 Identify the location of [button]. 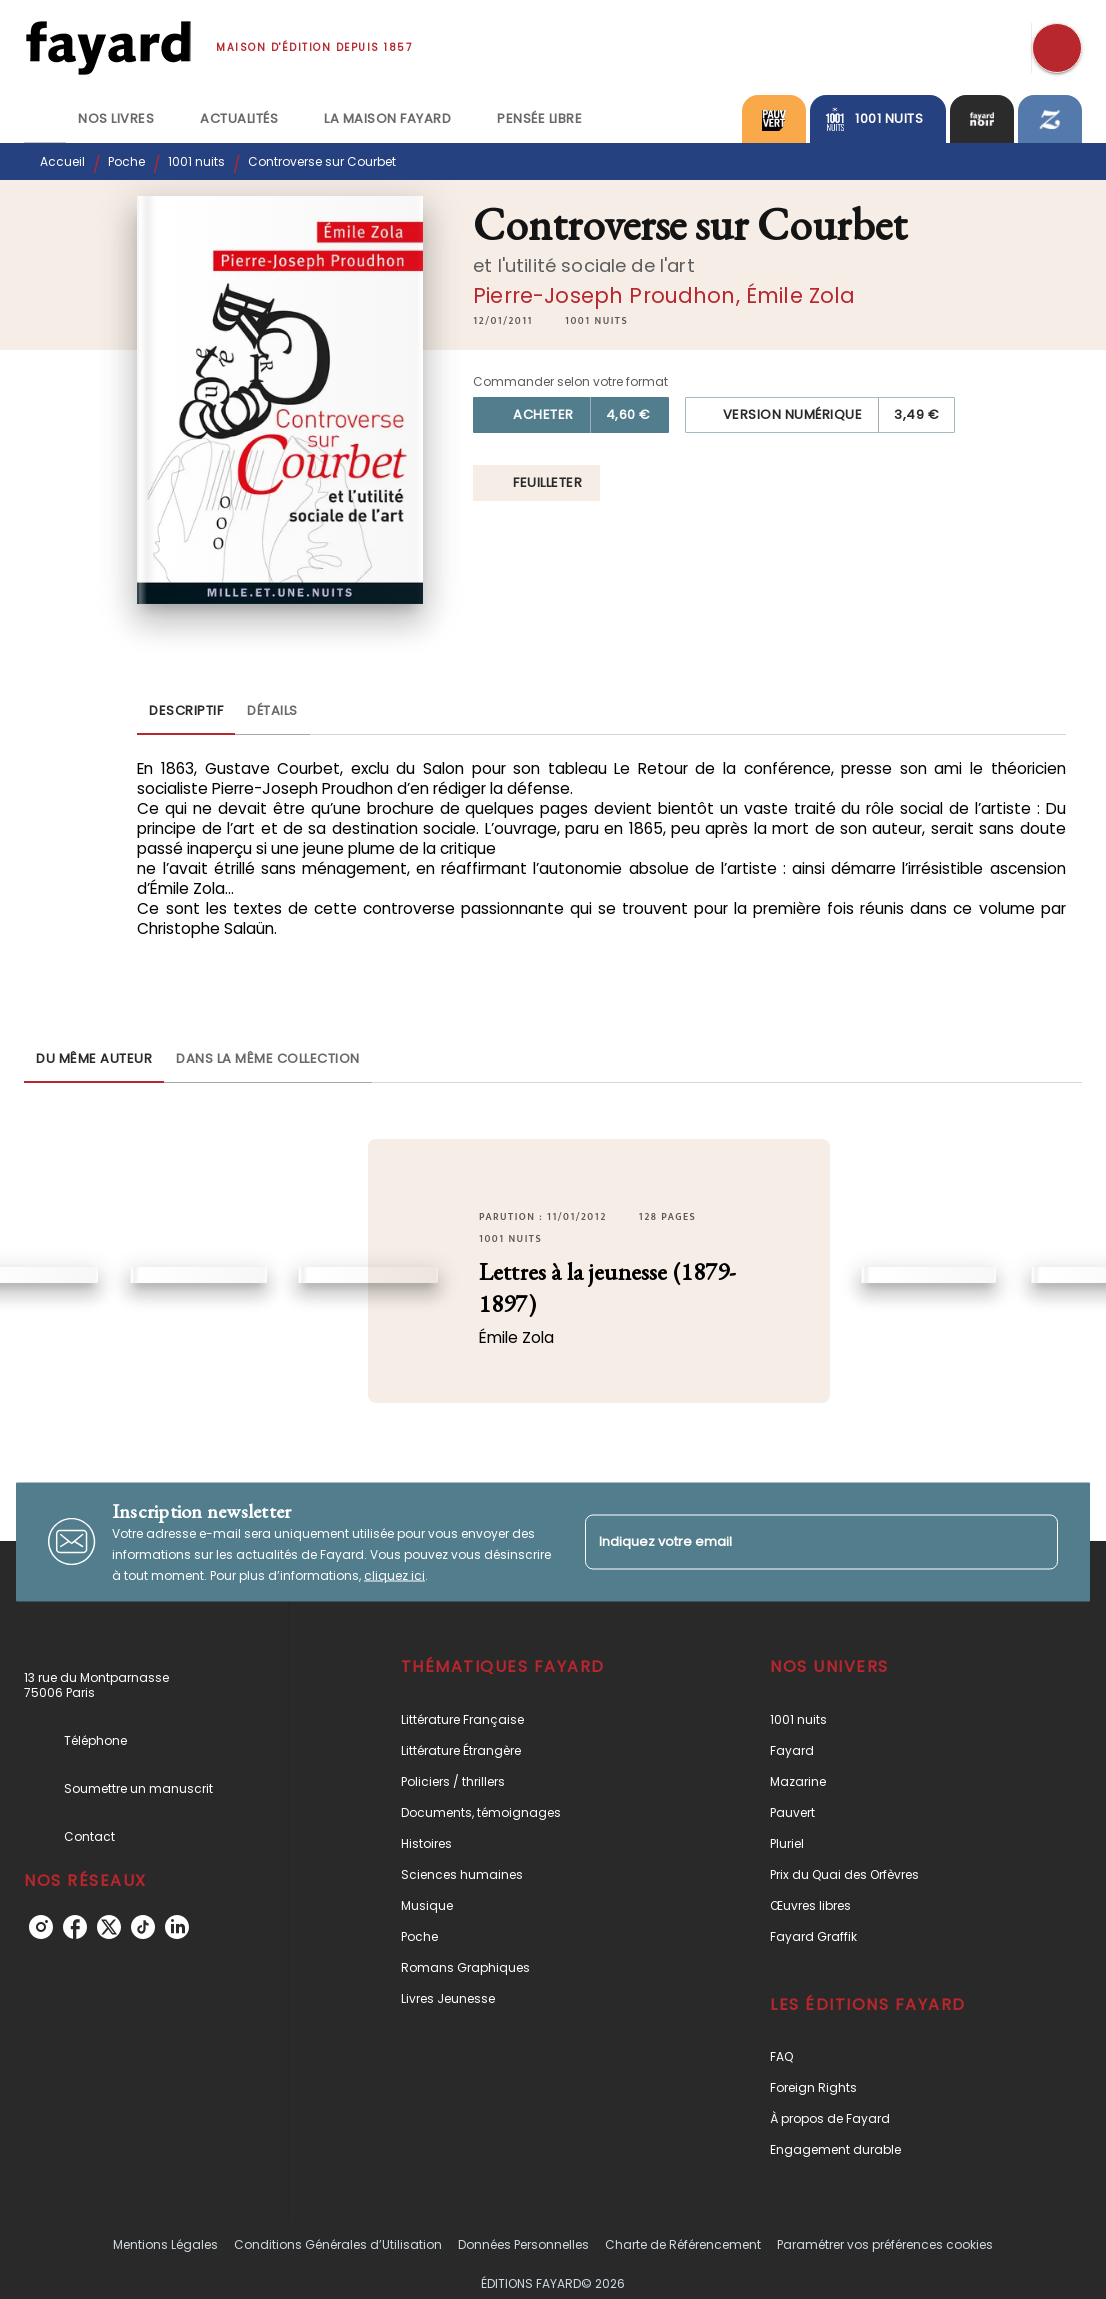
(596, 321).